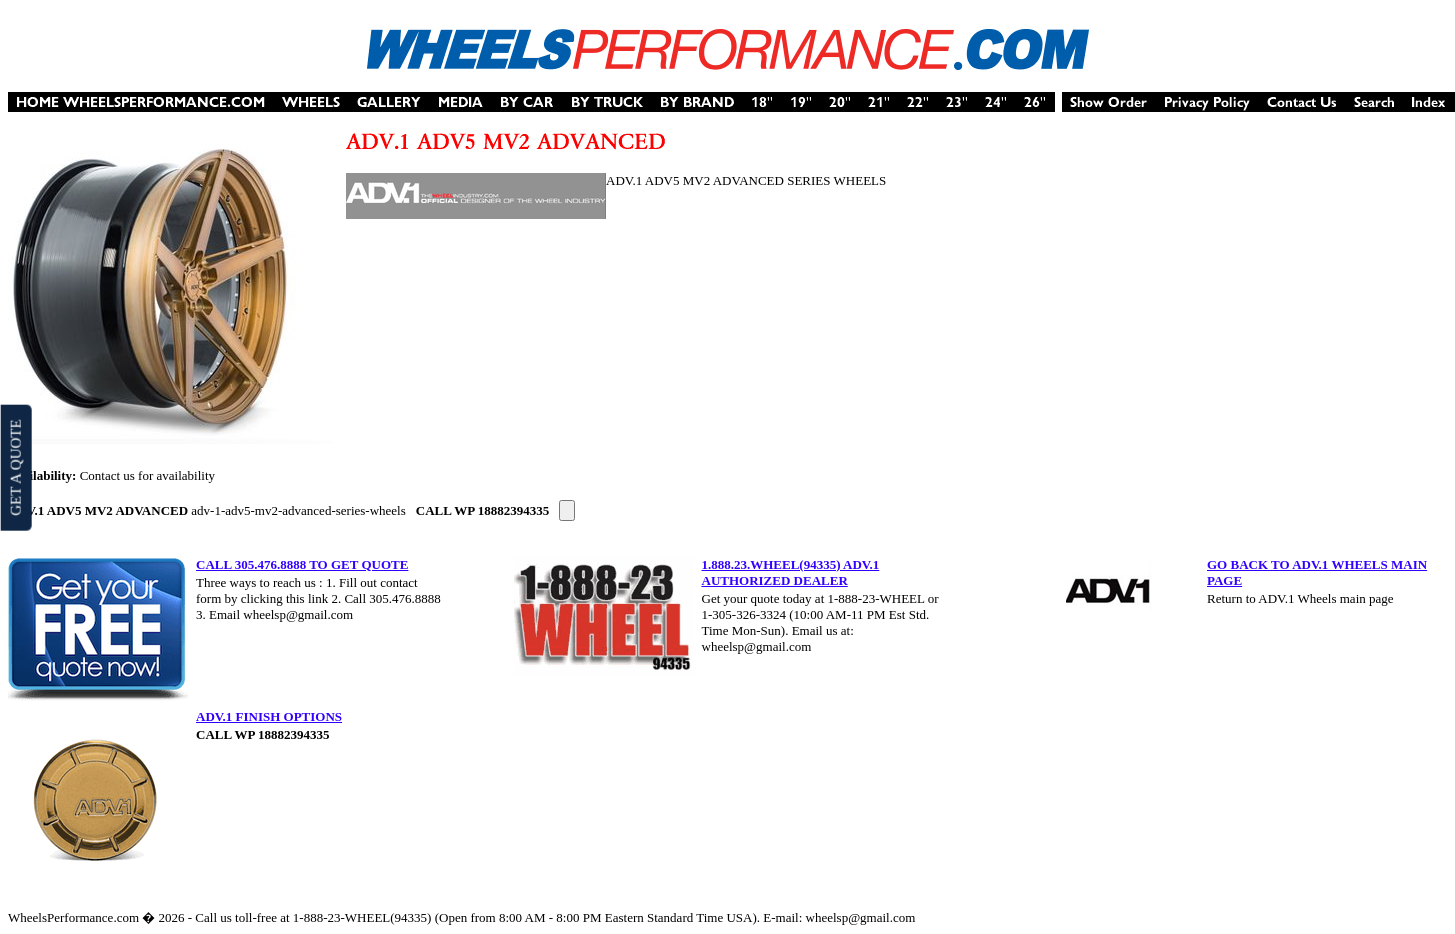 Image resolution: width=1455 pixels, height=934 pixels. Describe the element at coordinates (269, 716) in the screenshot. I see `ADV.1 FINISH OPTIONS` at that location.